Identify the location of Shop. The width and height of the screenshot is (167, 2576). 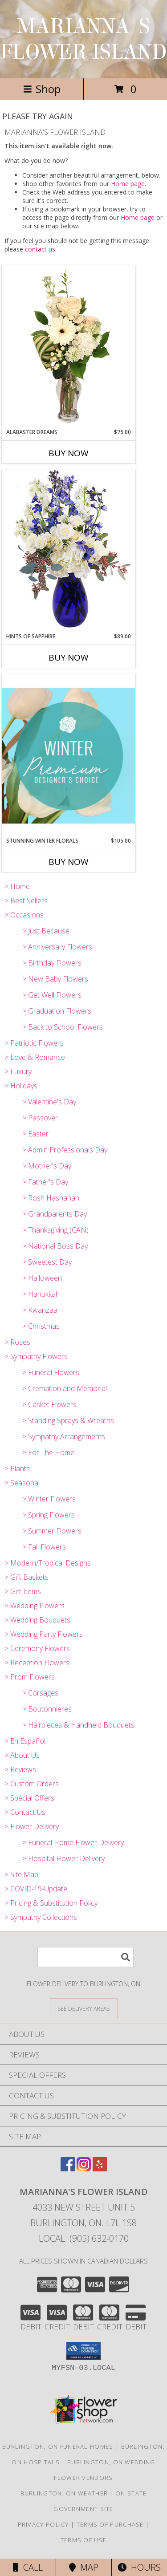
(42, 88).